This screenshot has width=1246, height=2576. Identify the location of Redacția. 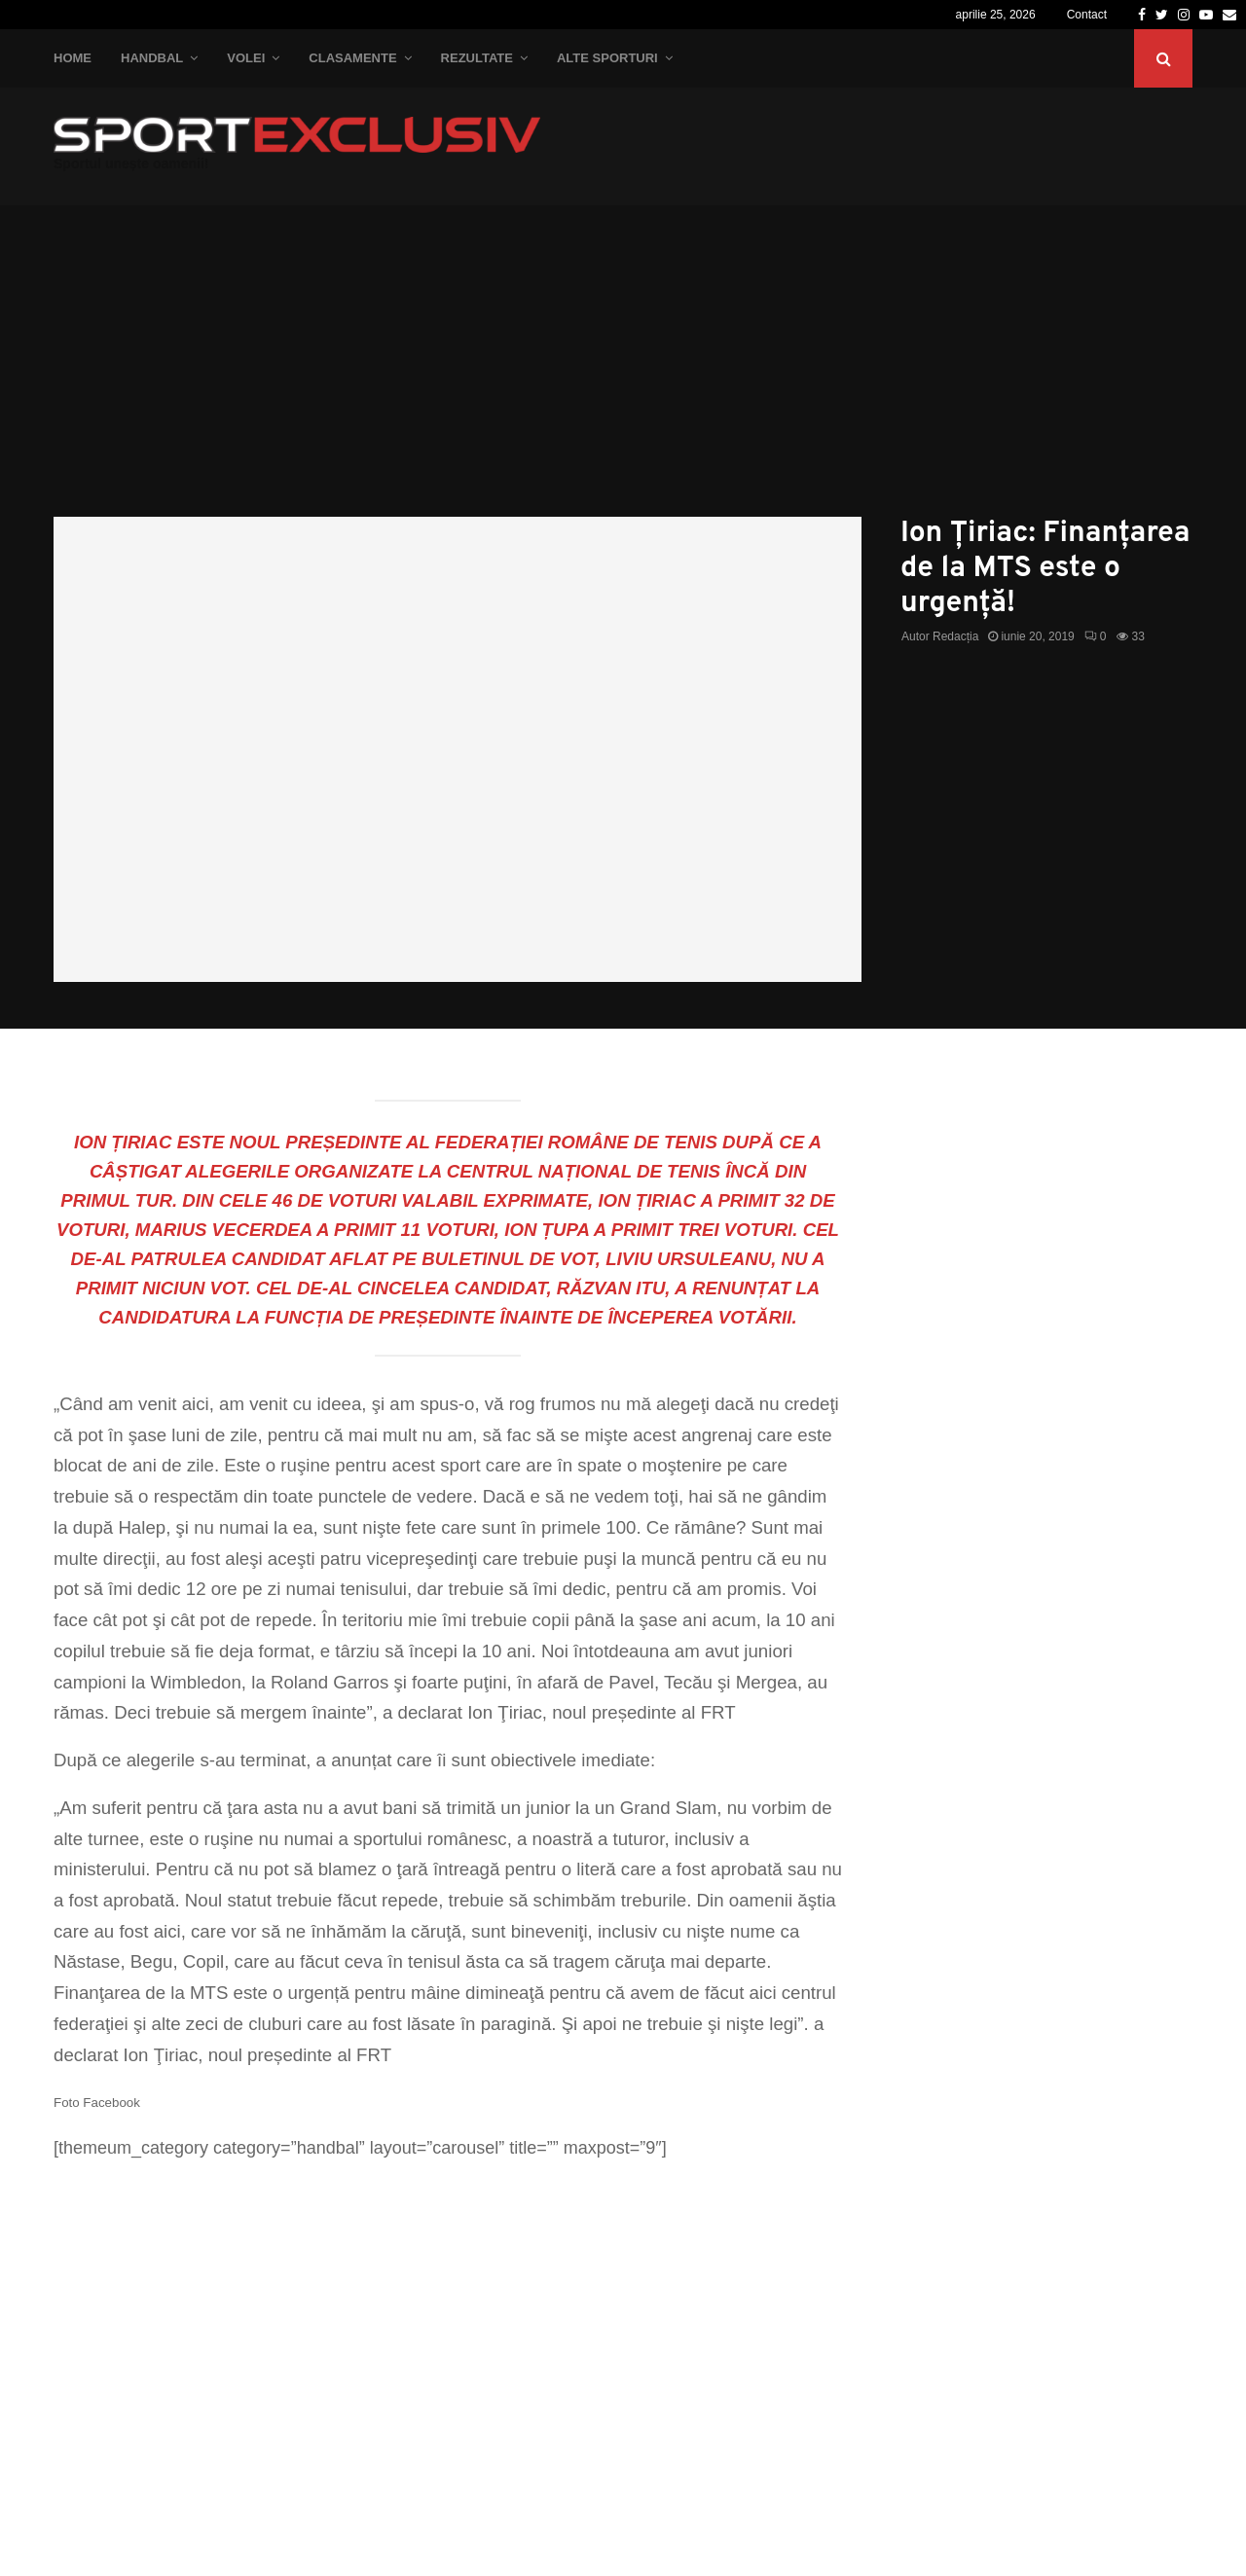
(955, 636).